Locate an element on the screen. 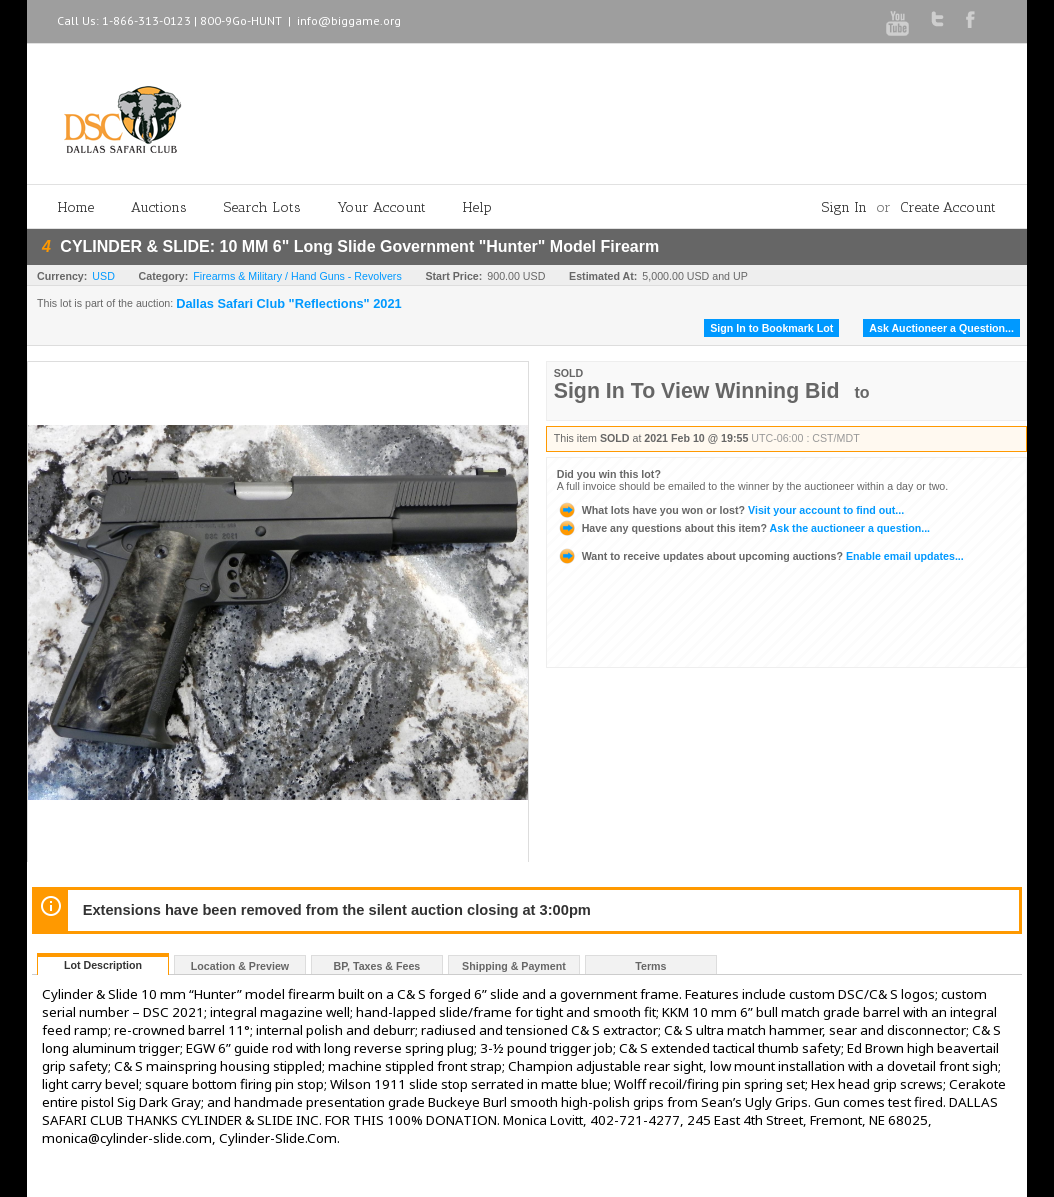 This screenshot has height=1197, width=1054. Ask the auctioneer a question... is located at coordinates (743, 528).